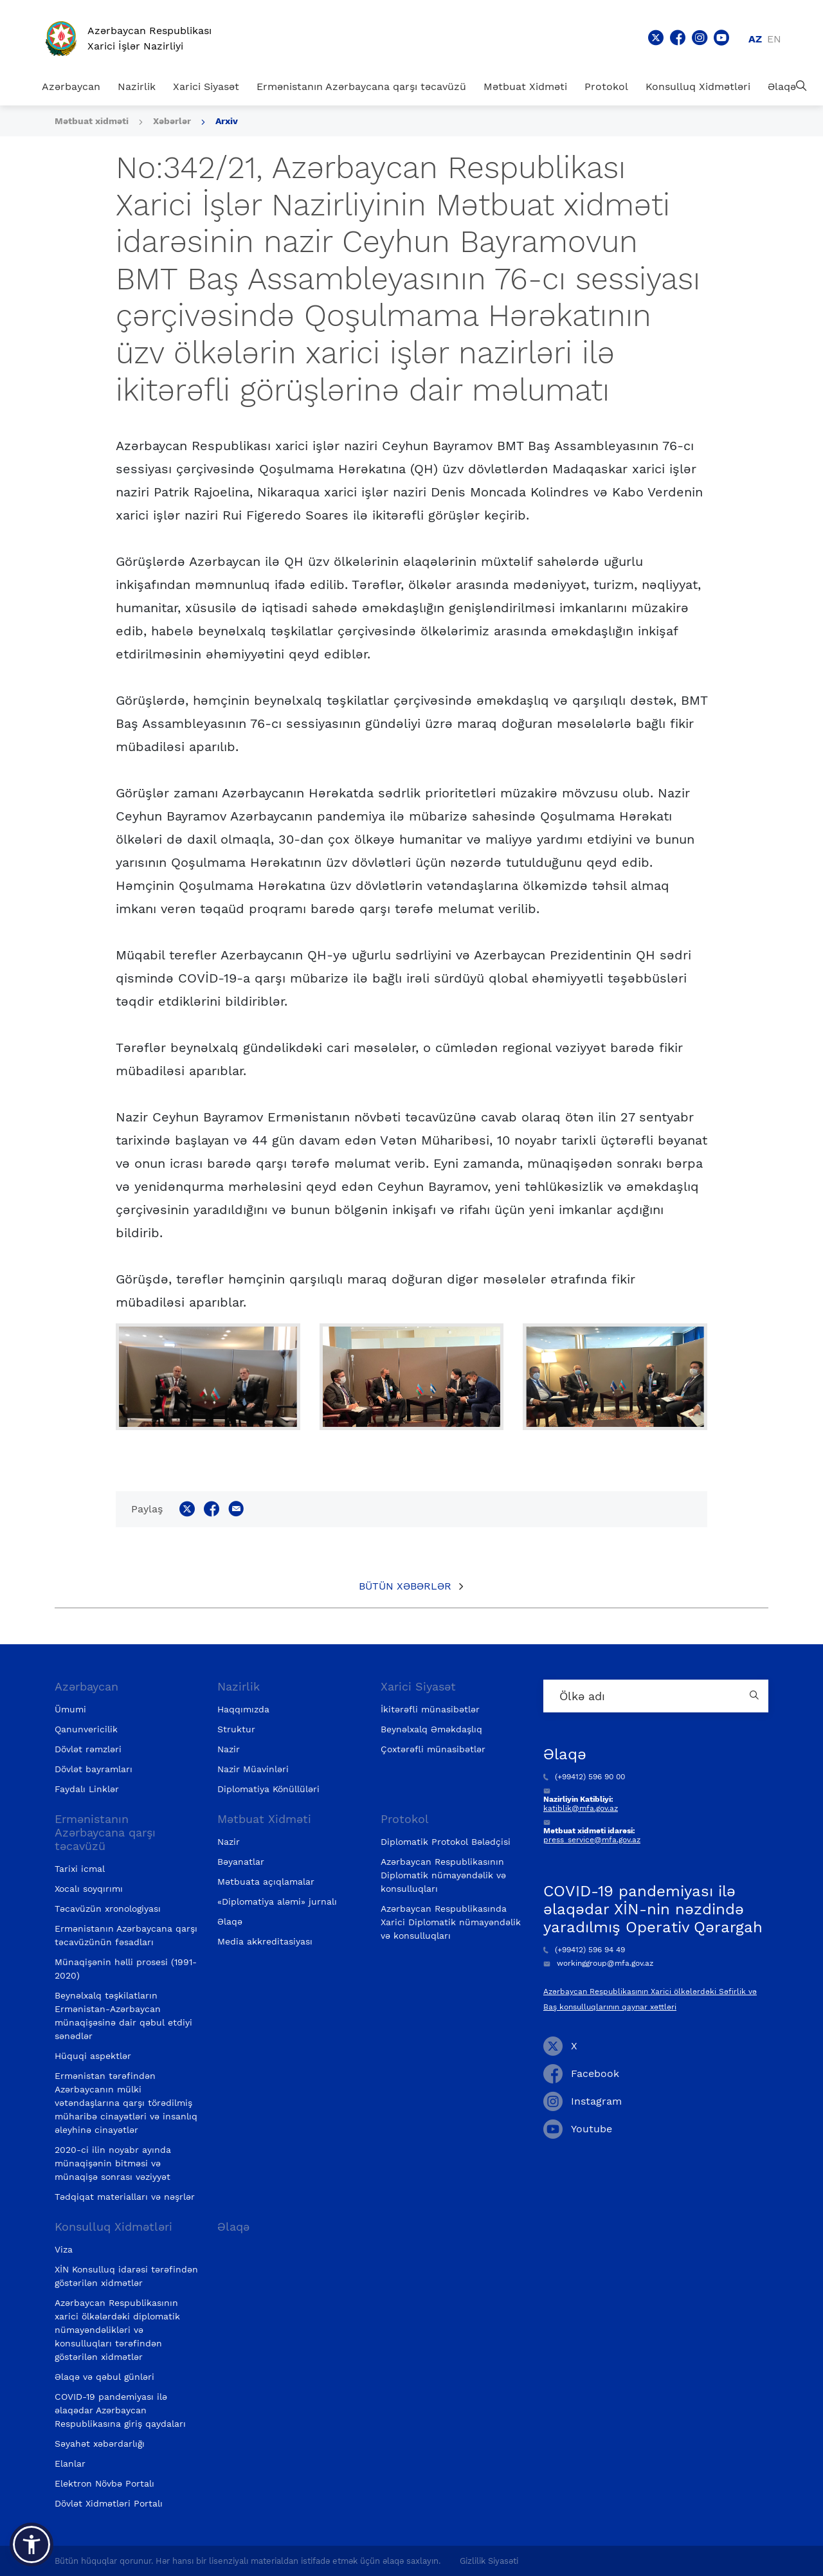 Image resolution: width=823 pixels, height=2576 pixels. What do you see at coordinates (93, 1769) in the screenshot?
I see `Dövlət bayramları` at bounding box center [93, 1769].